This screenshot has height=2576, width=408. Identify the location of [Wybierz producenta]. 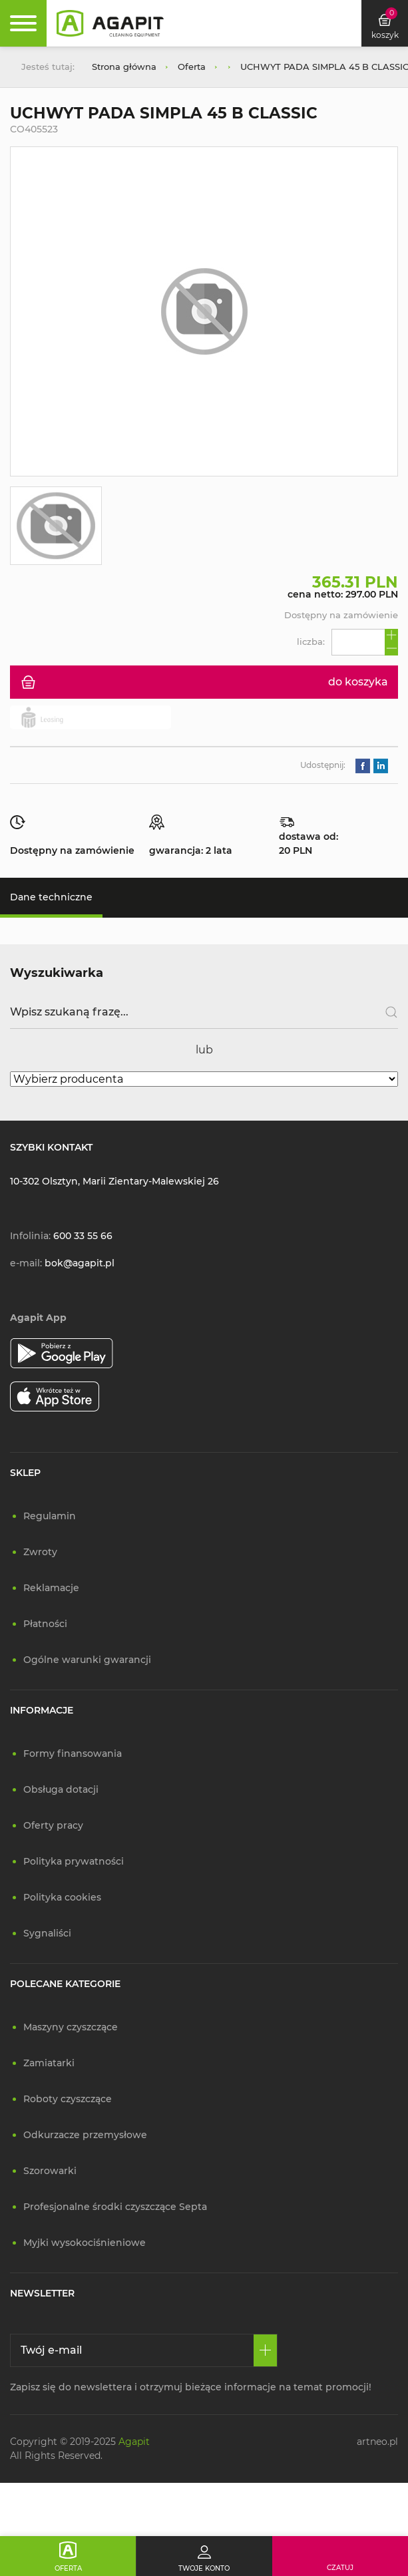
(204, 1079).